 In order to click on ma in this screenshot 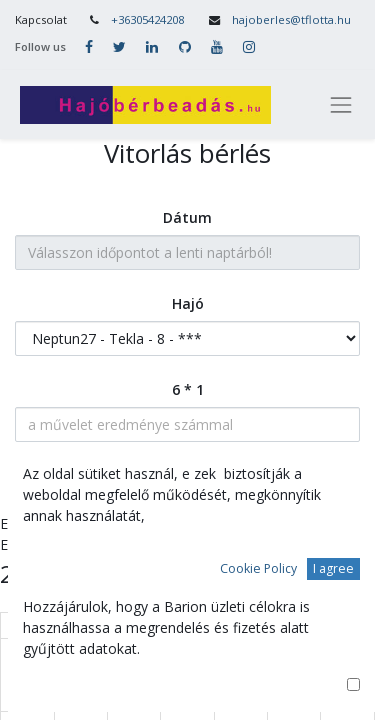, I will do `click(262, 573)`.